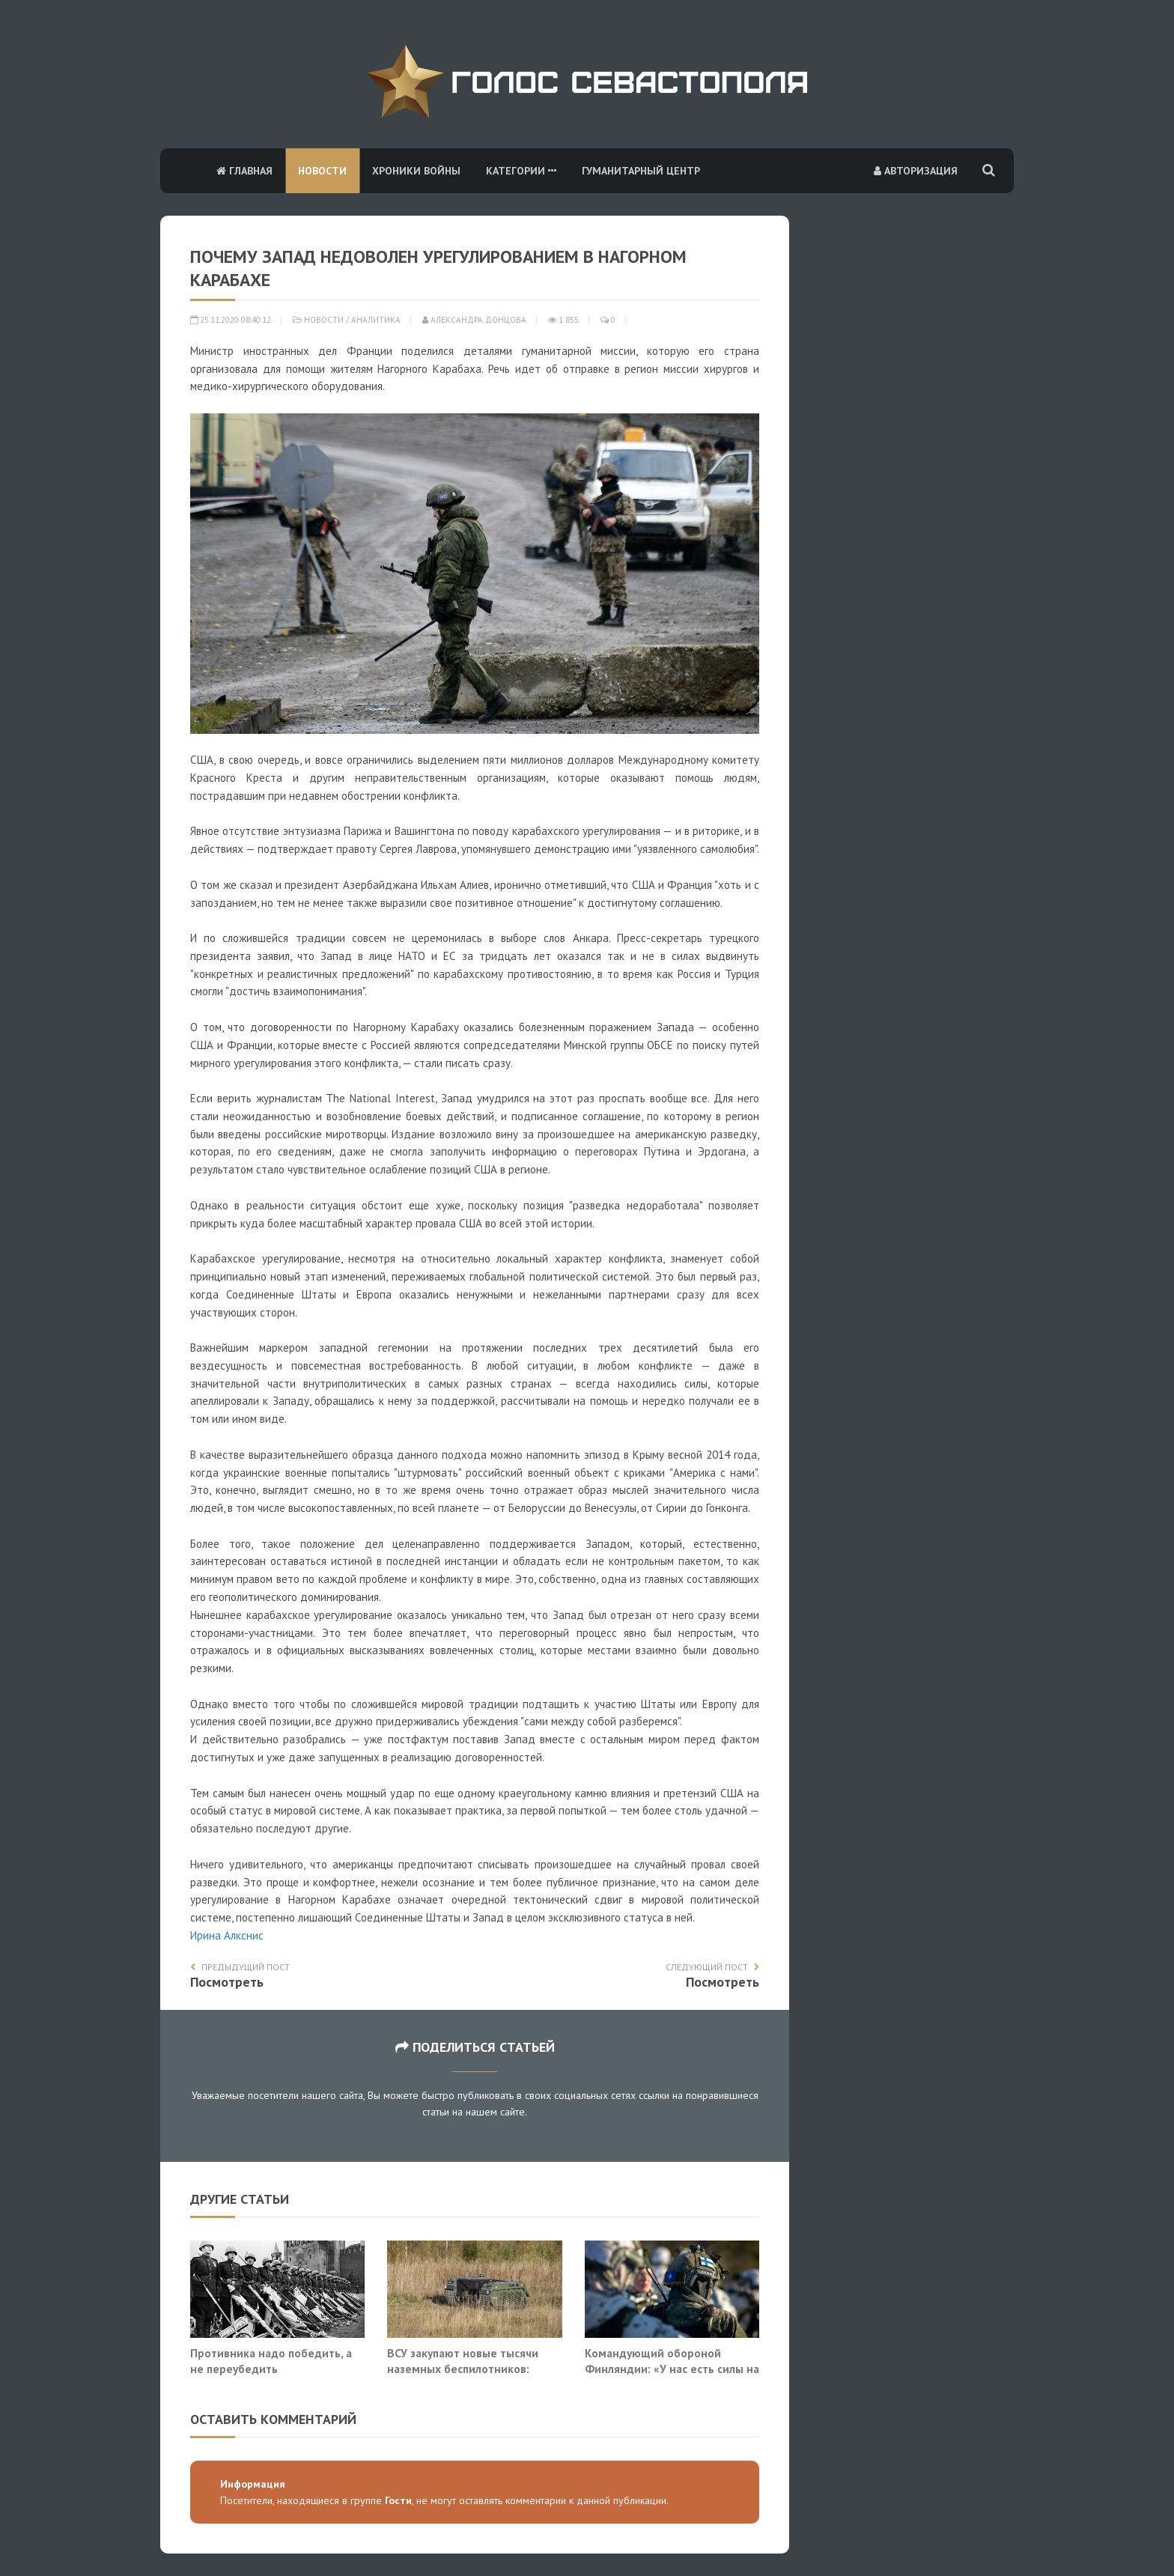 The image size is (1174, 2576). What do you see at coordinates (230, 320) in the screenshot?
I see `25.11.2020 08:40:12` at bounding box center [230, 320].